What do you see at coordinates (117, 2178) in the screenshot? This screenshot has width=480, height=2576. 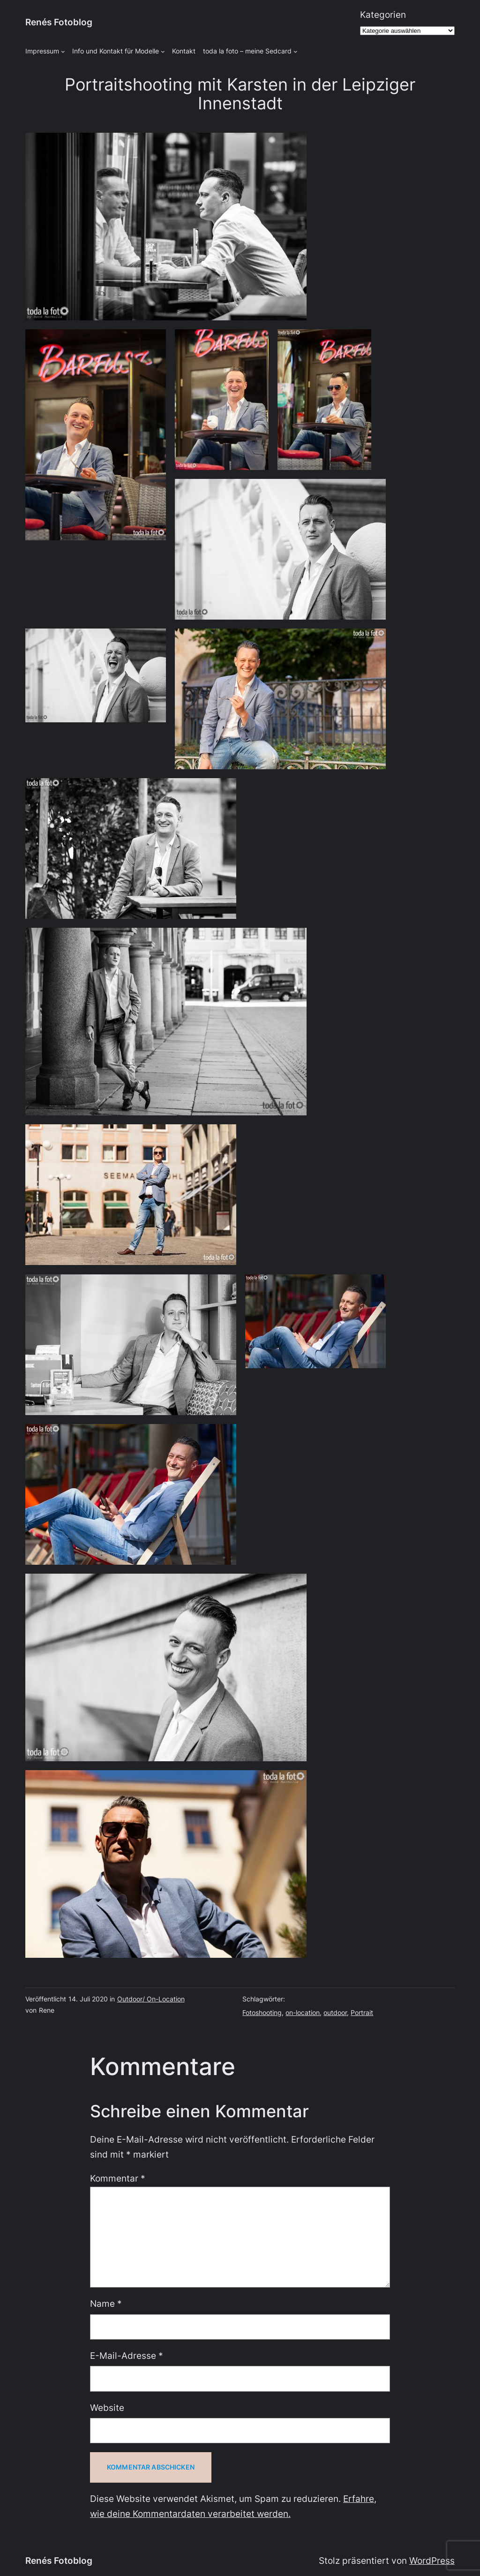 I see `Kommentar` at bounding box center [117, 2178].